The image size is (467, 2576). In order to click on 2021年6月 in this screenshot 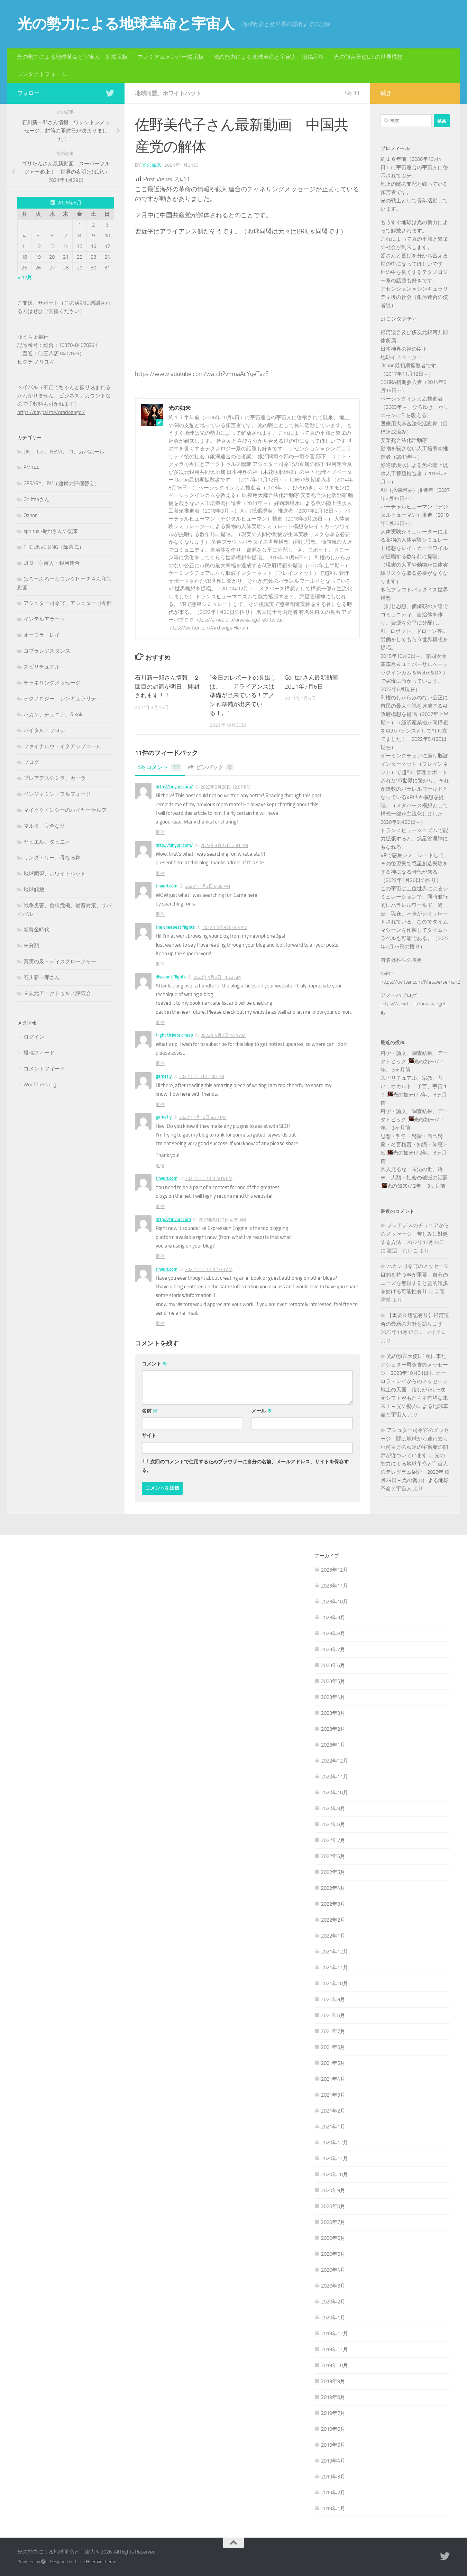, I will do `click(333, 2047)`.